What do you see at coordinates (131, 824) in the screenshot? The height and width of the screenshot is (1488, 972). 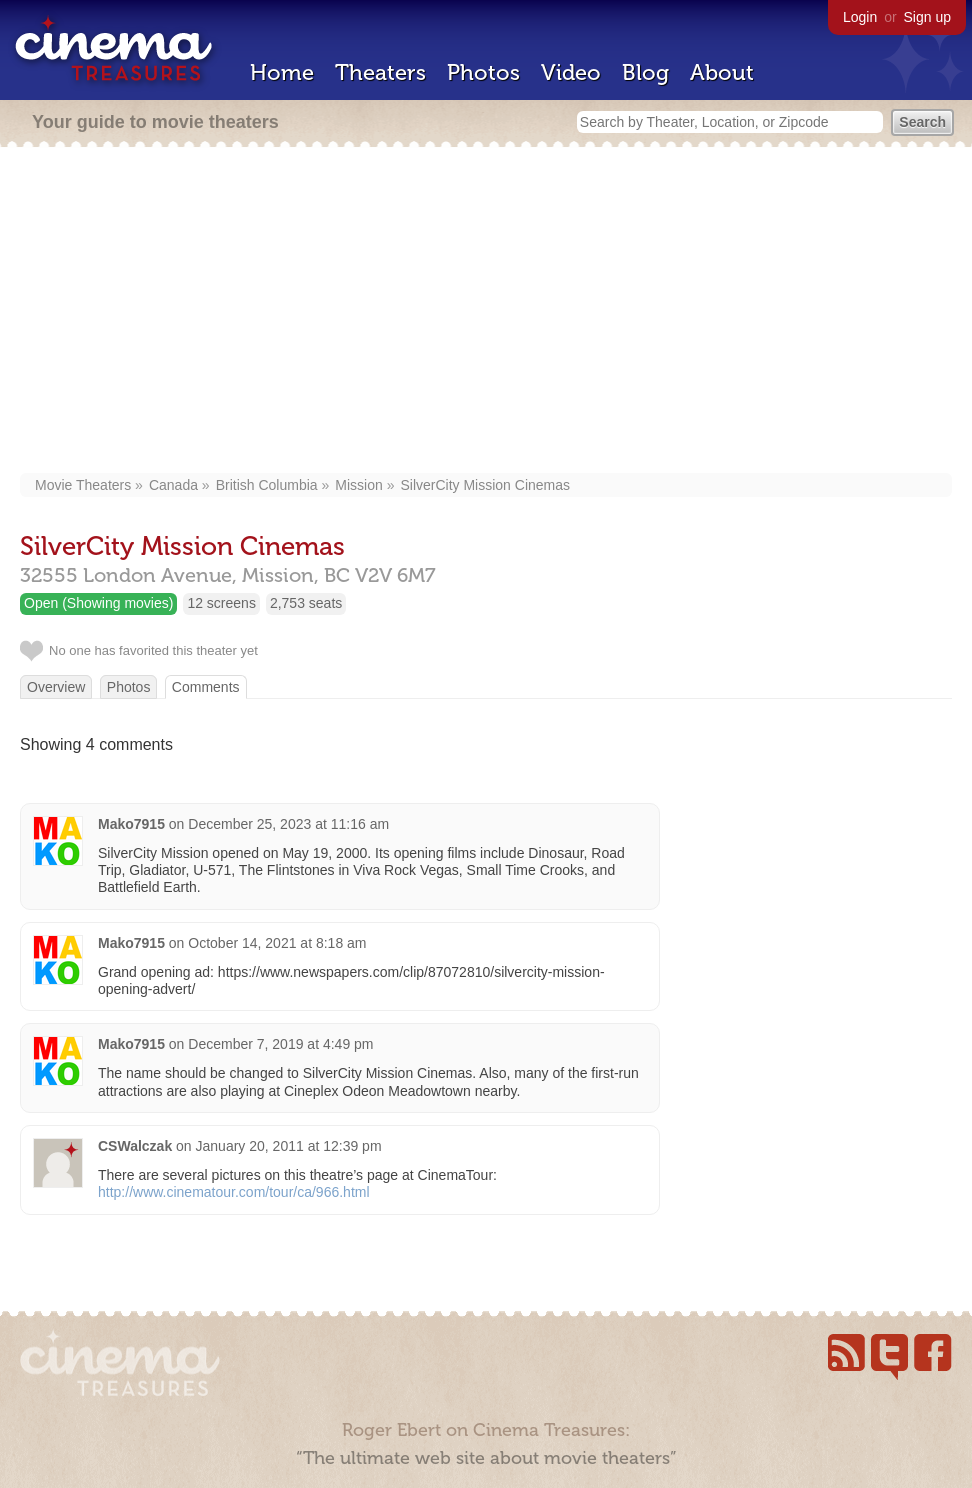 I see `Mako7915` at bounding box center [131, 824].